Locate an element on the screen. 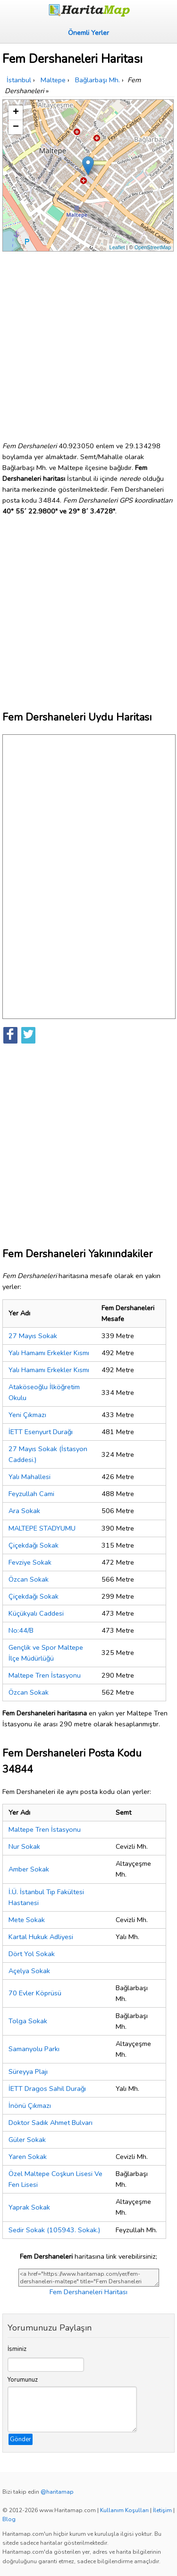 The width and height of the screenshot is (177, 2576). Açelya Sokak is located at coordinates (29, 1971).